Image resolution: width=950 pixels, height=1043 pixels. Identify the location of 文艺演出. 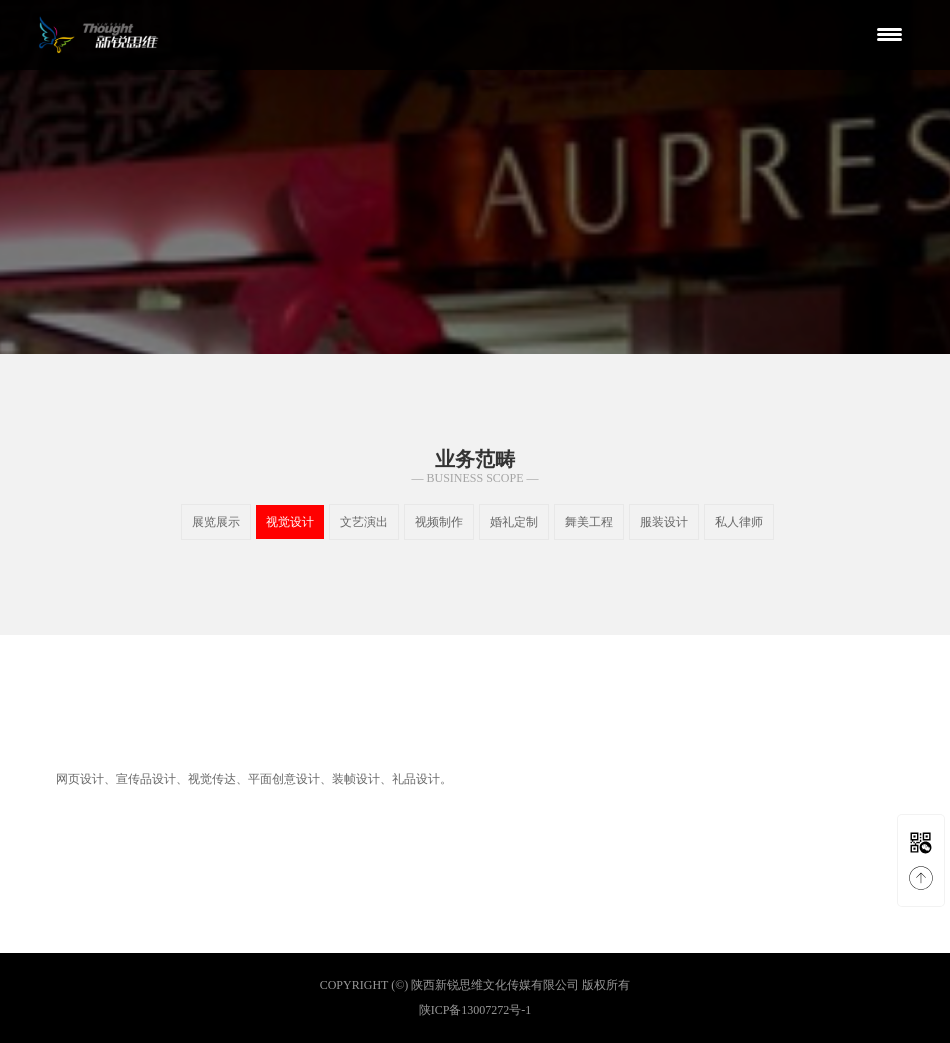
(364, 522).